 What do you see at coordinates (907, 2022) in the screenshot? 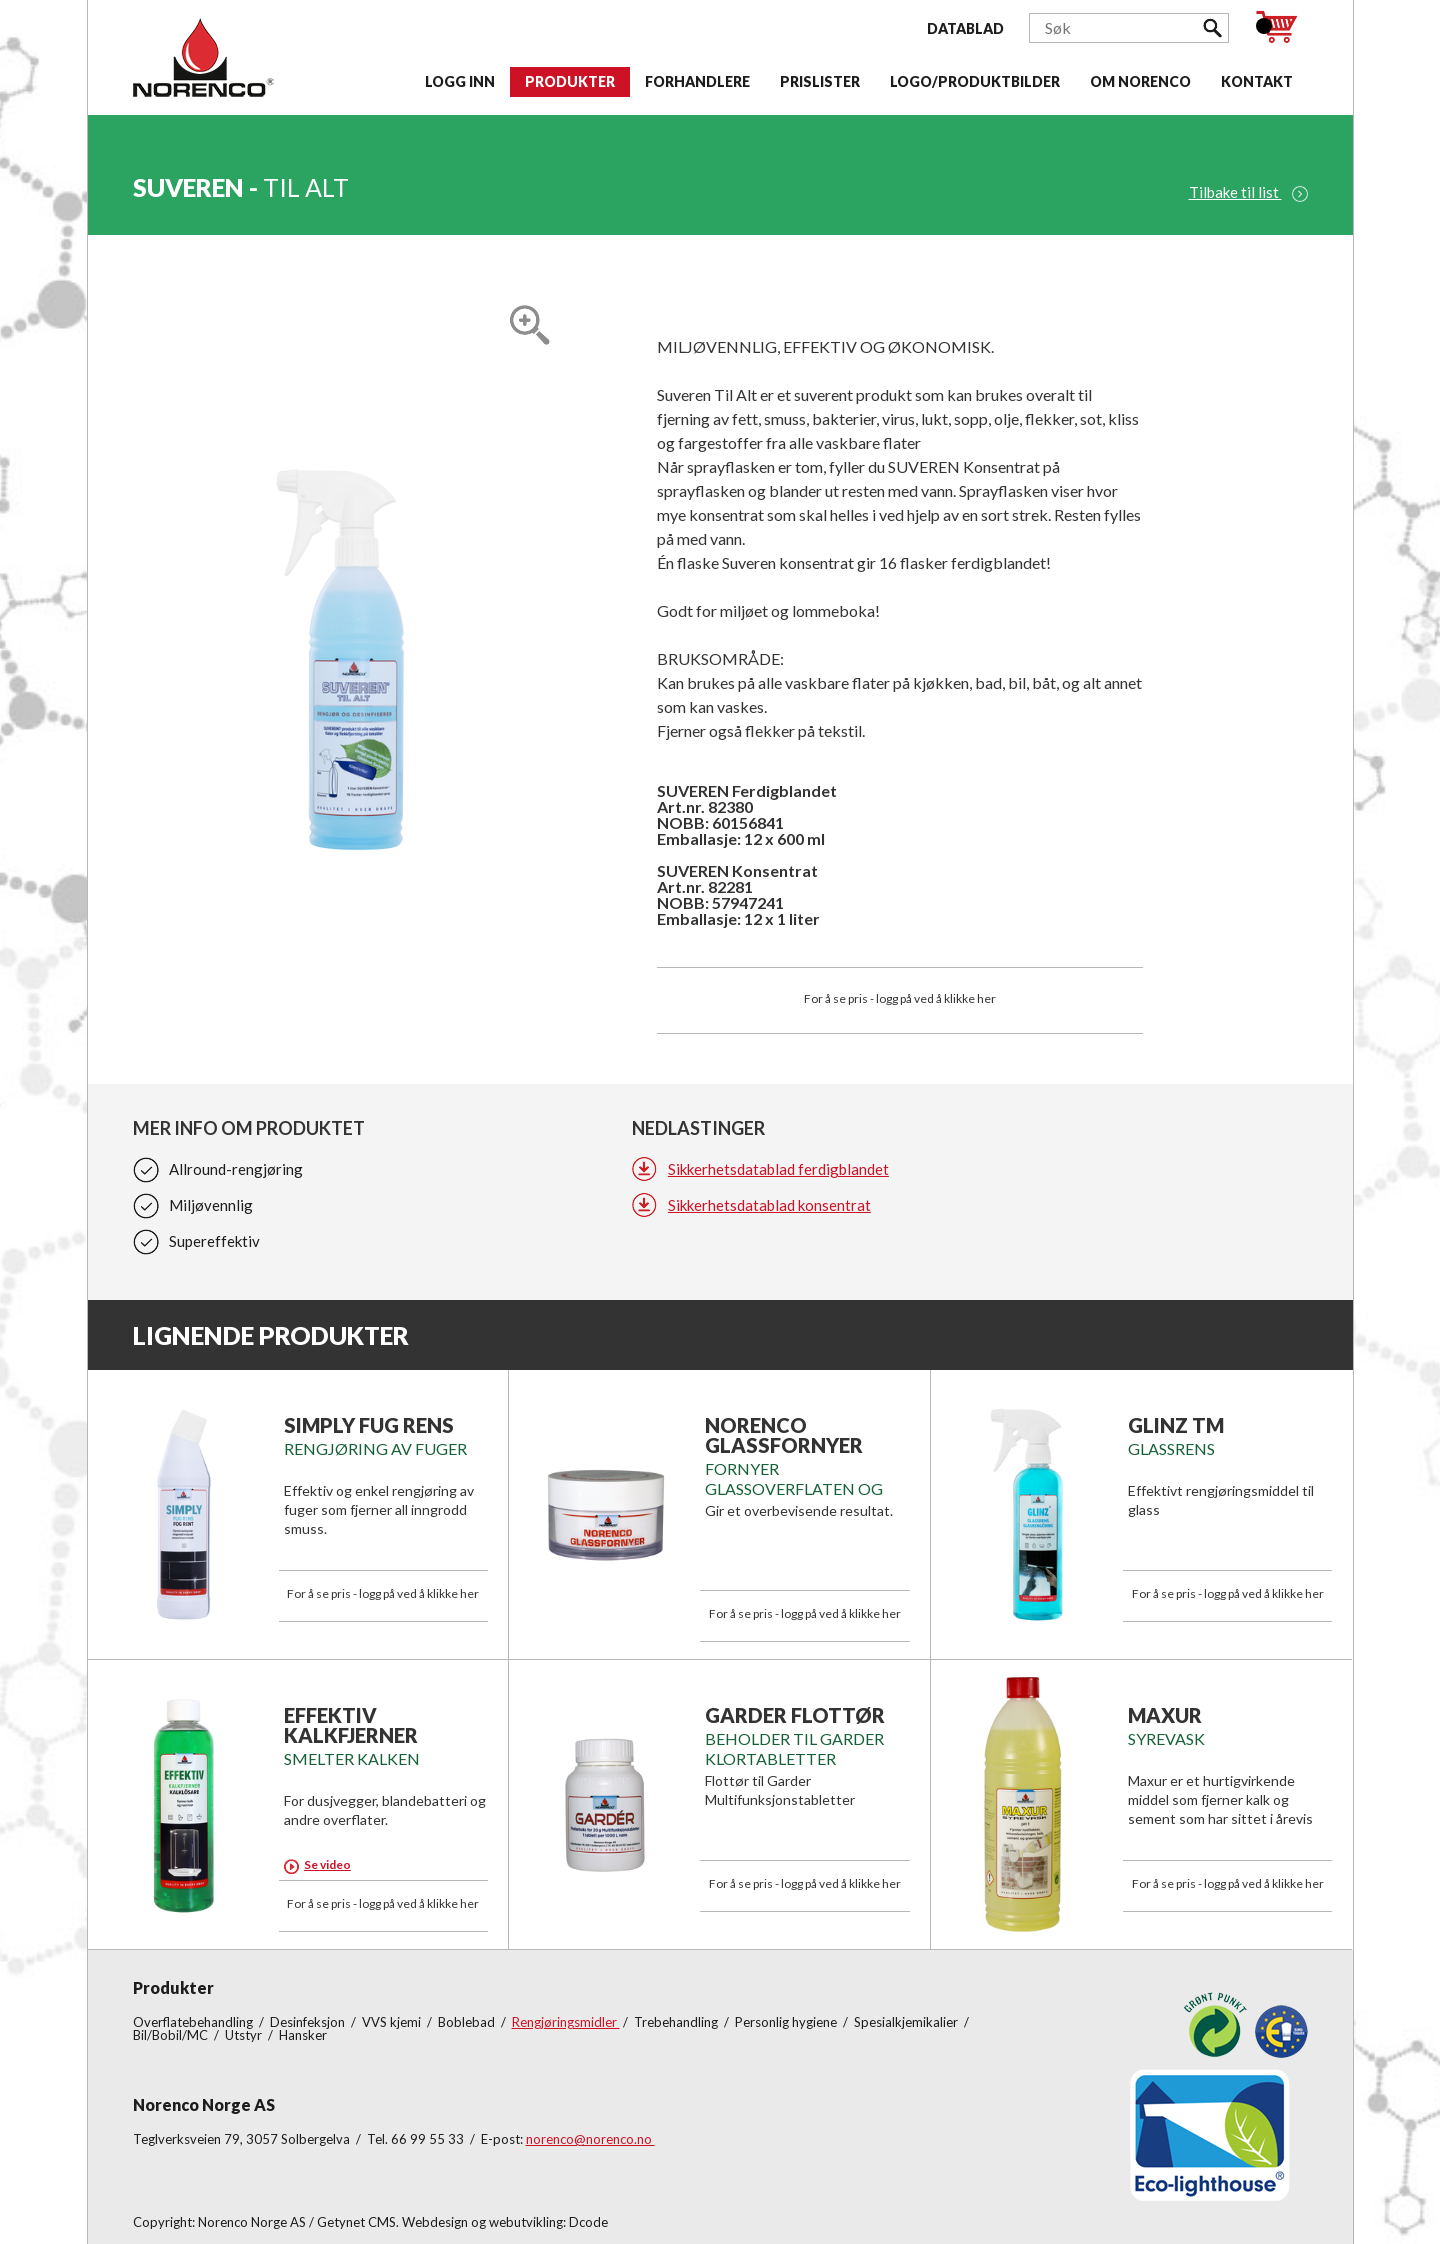
I see `Spesialkjemikalier` at bounding box center [907, 2022].